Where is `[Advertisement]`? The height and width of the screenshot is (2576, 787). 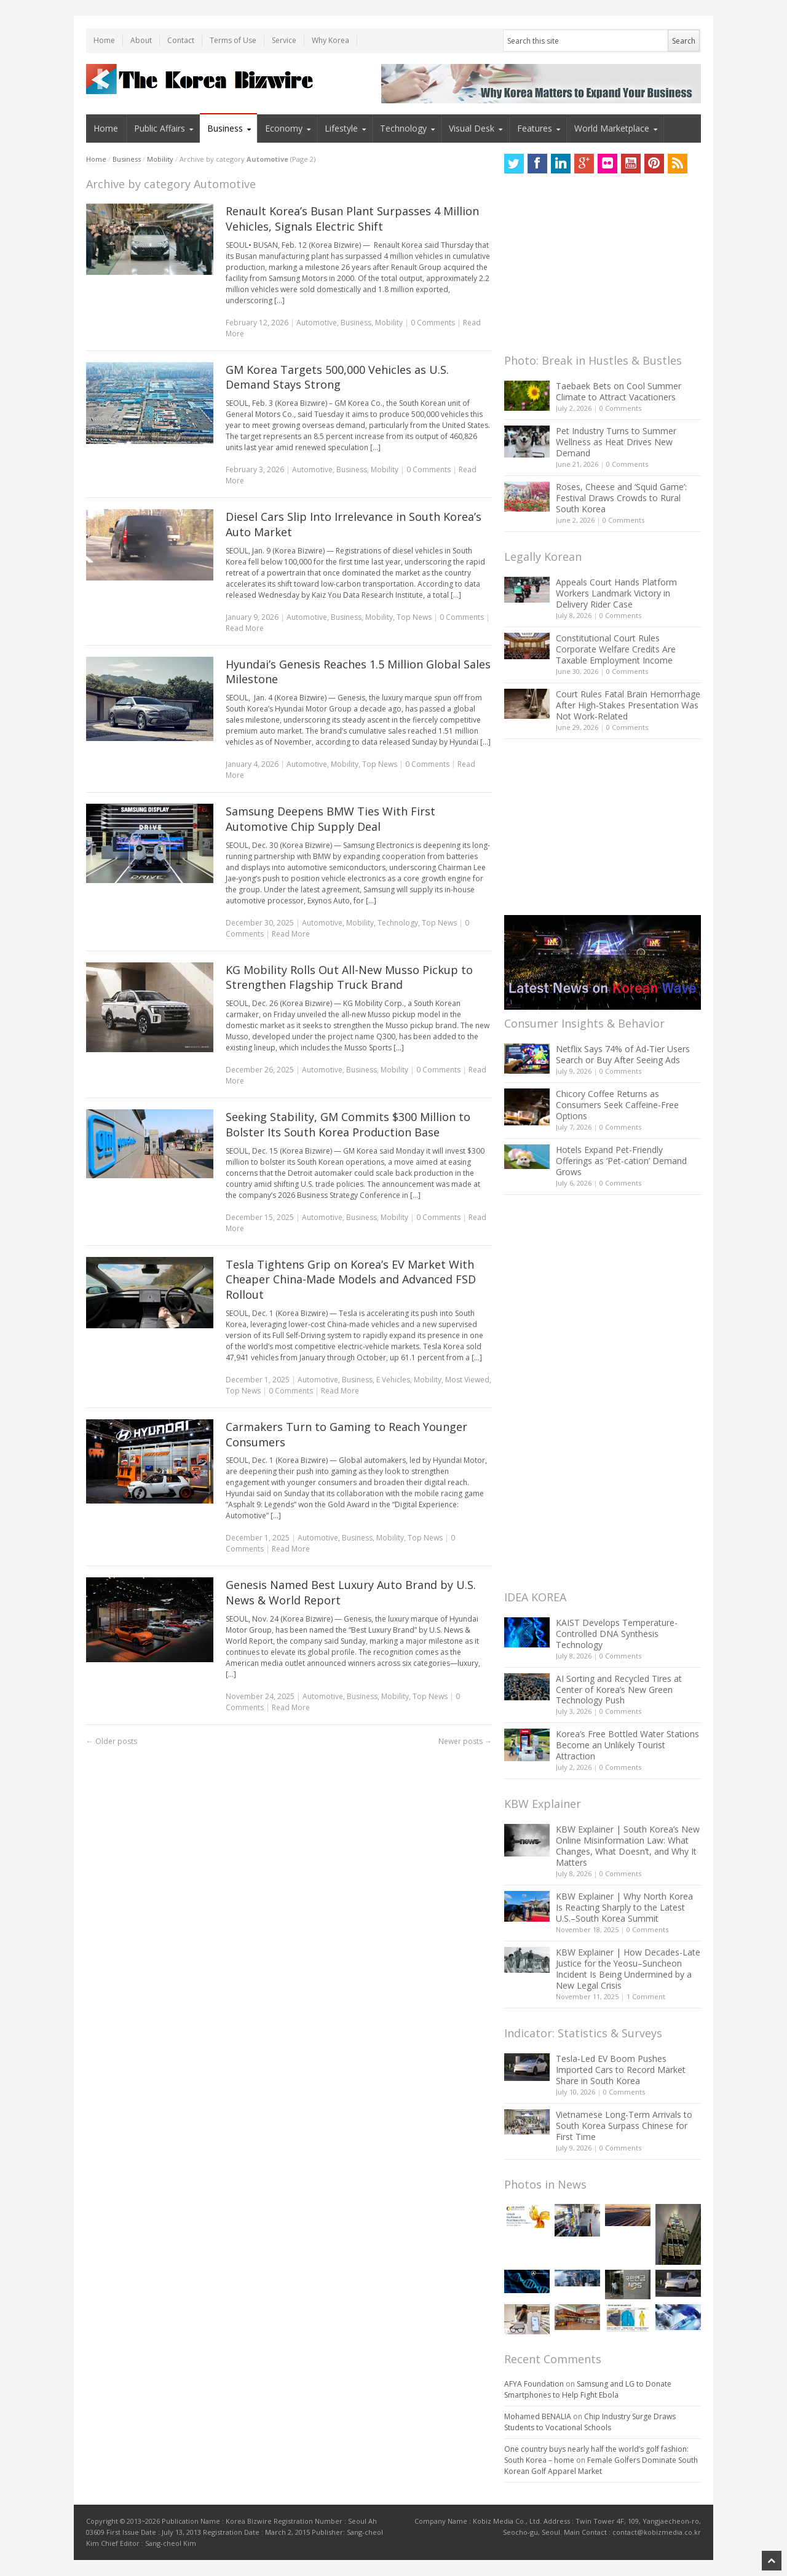 [Advertisement] is located at coordinates (596, 267).